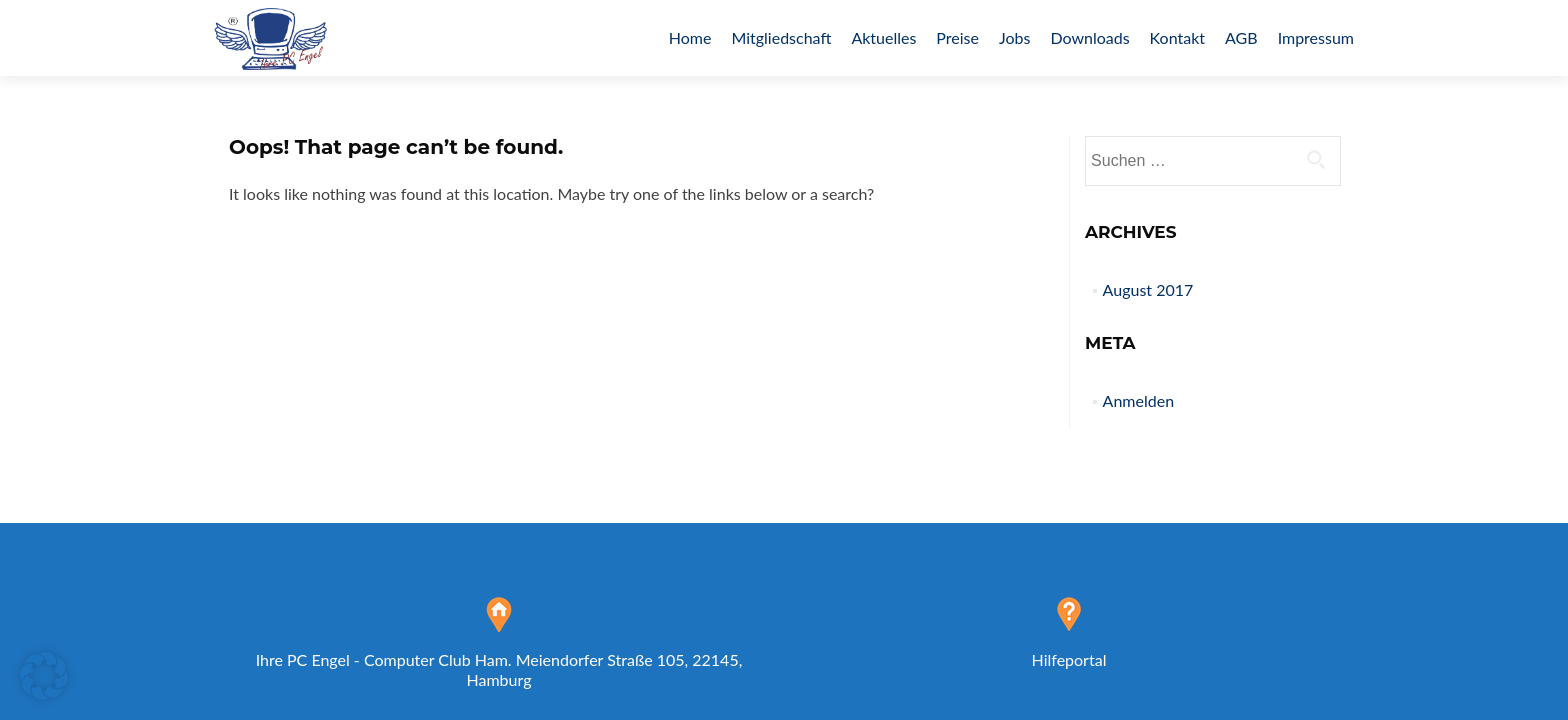 Image resolution: width=1568 pixels, height=720 pixels. Describe the element at coordinates (883, 37) in the screenshot. I see `Aktuelles` at that location.